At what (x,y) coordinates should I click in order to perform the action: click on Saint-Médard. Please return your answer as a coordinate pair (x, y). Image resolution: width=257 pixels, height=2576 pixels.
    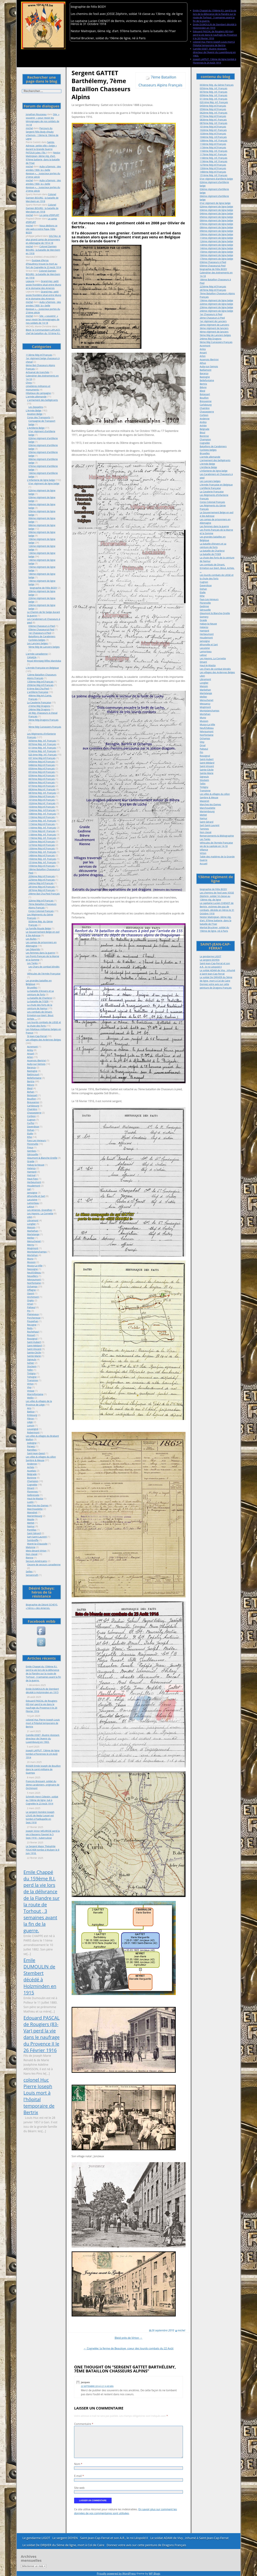
    Looking at the image, I should click on (34, 1345).